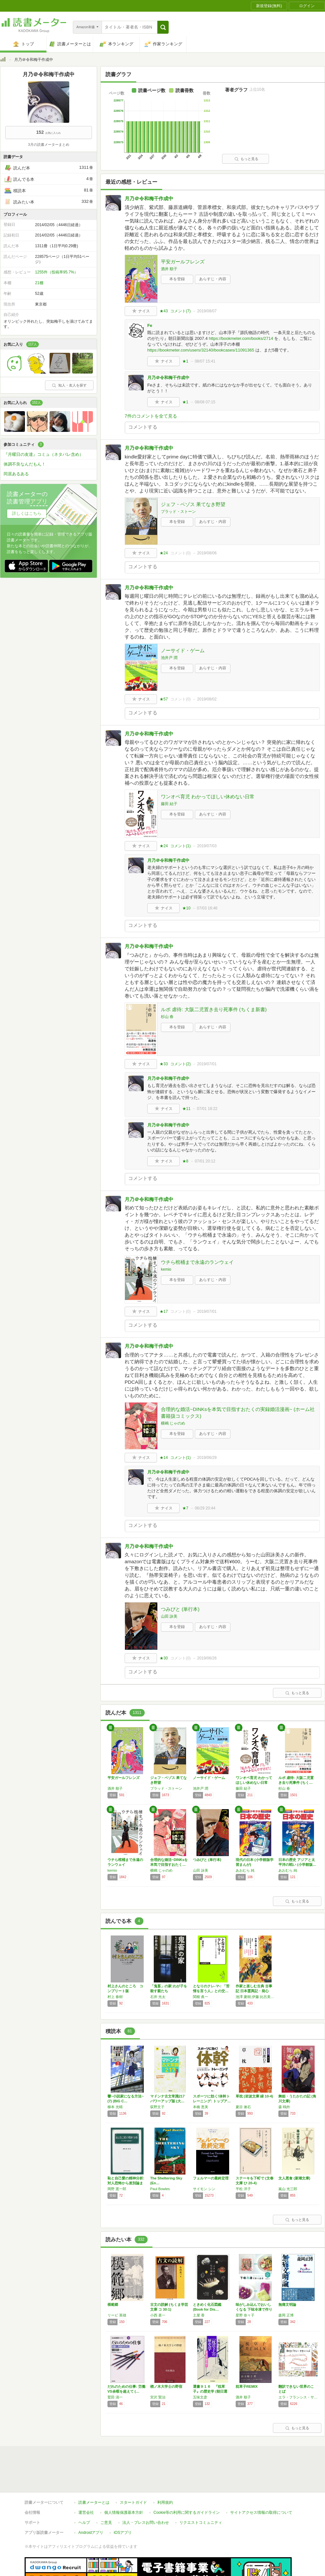 The image size is (325, 2576). What do you see at coordinates (207, 796) in the screenshot?
I see `ワンオペ育児 わかってほしい休めない日常` at bounding box center [207, 796].